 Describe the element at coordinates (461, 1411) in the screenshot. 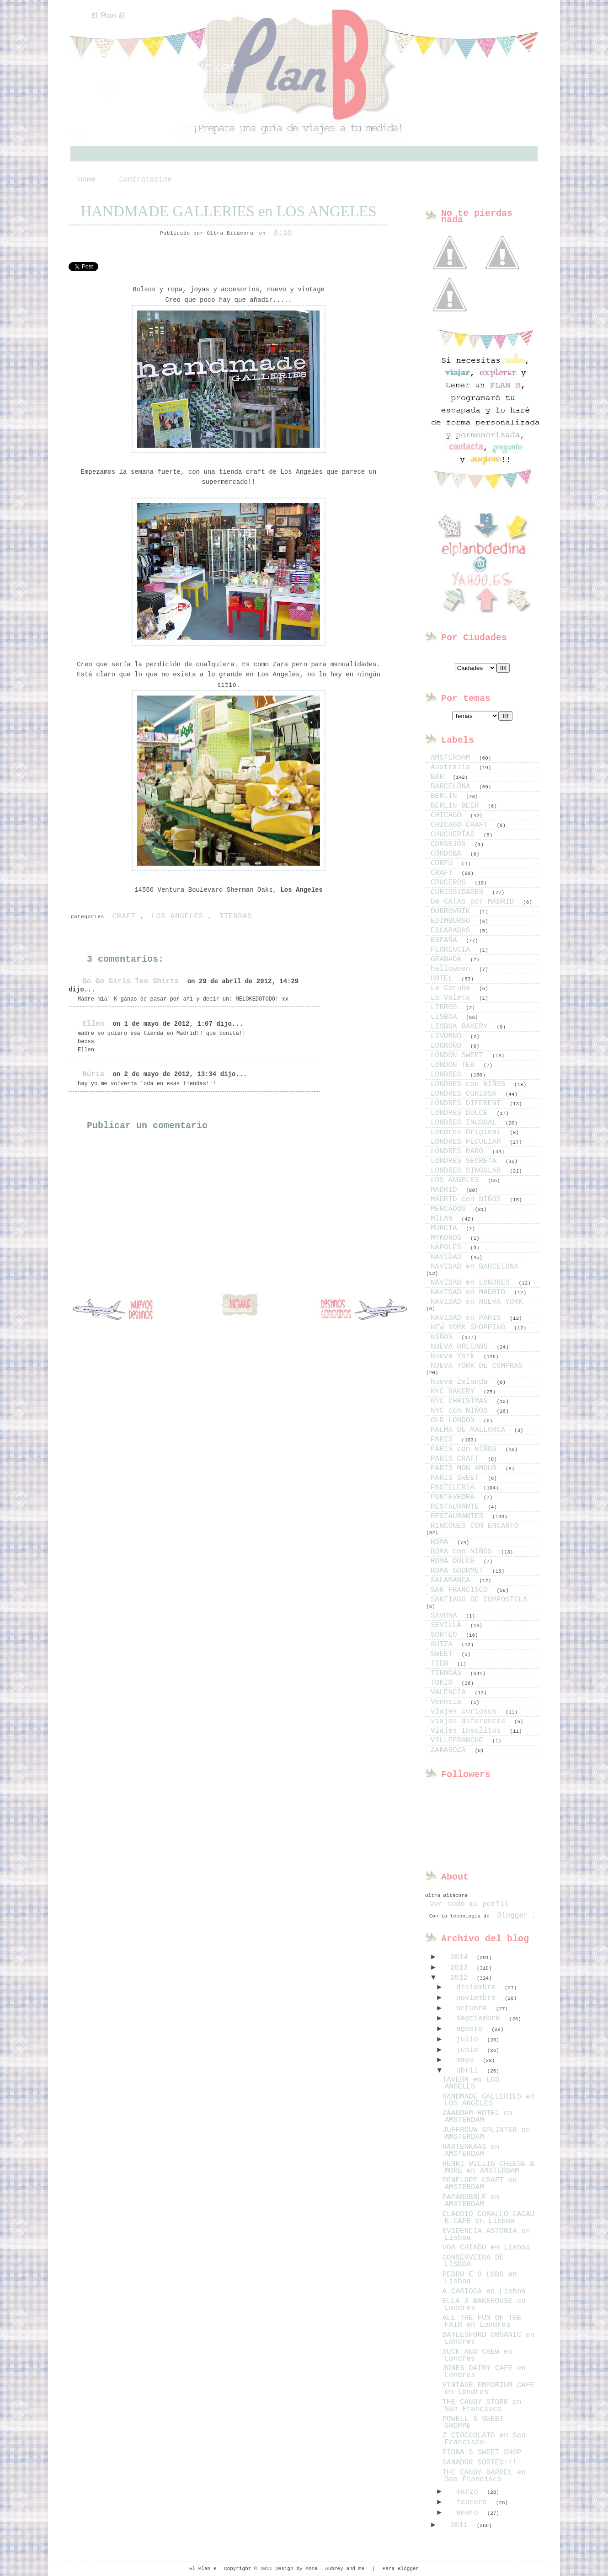

I see `NYC con NIÑOS` at that location.